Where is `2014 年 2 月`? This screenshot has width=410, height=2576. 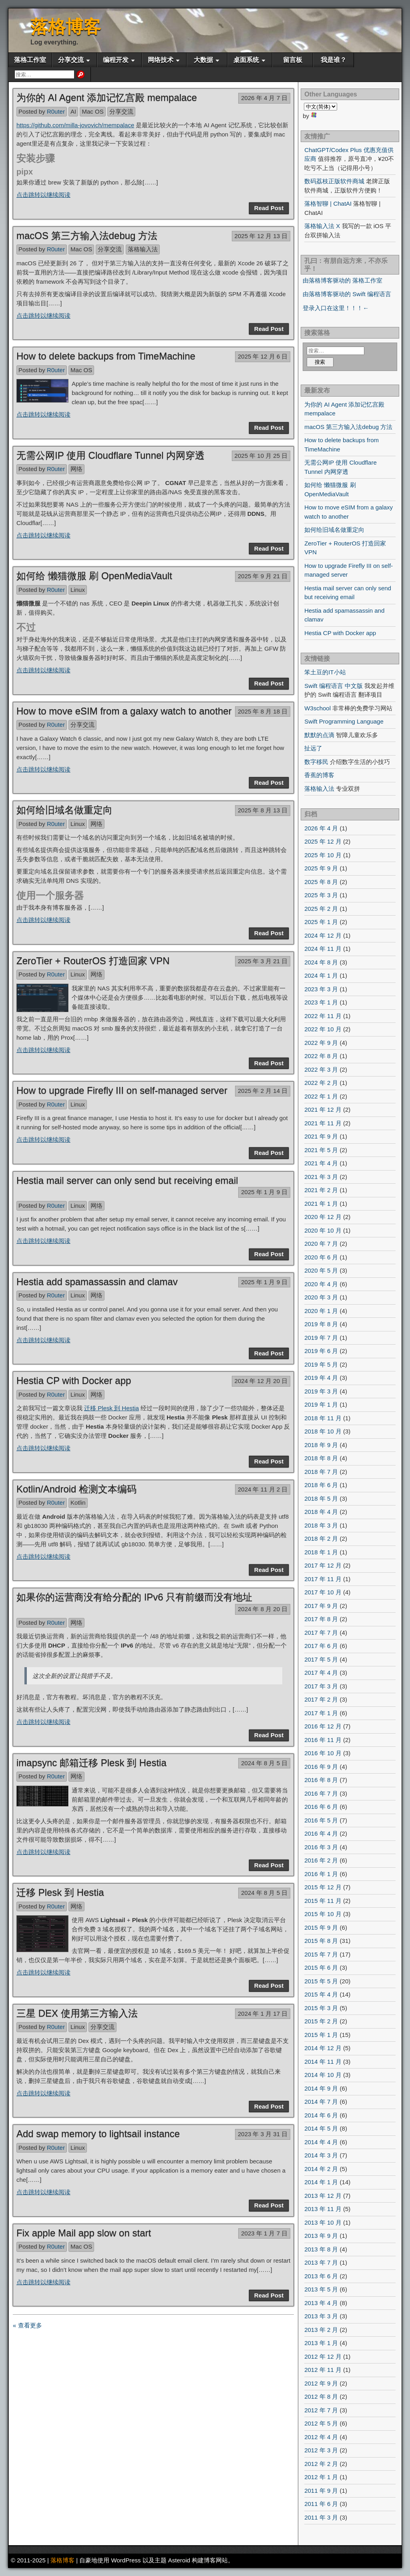 2014 年 2 月 is located at coordinates (321, 2168).